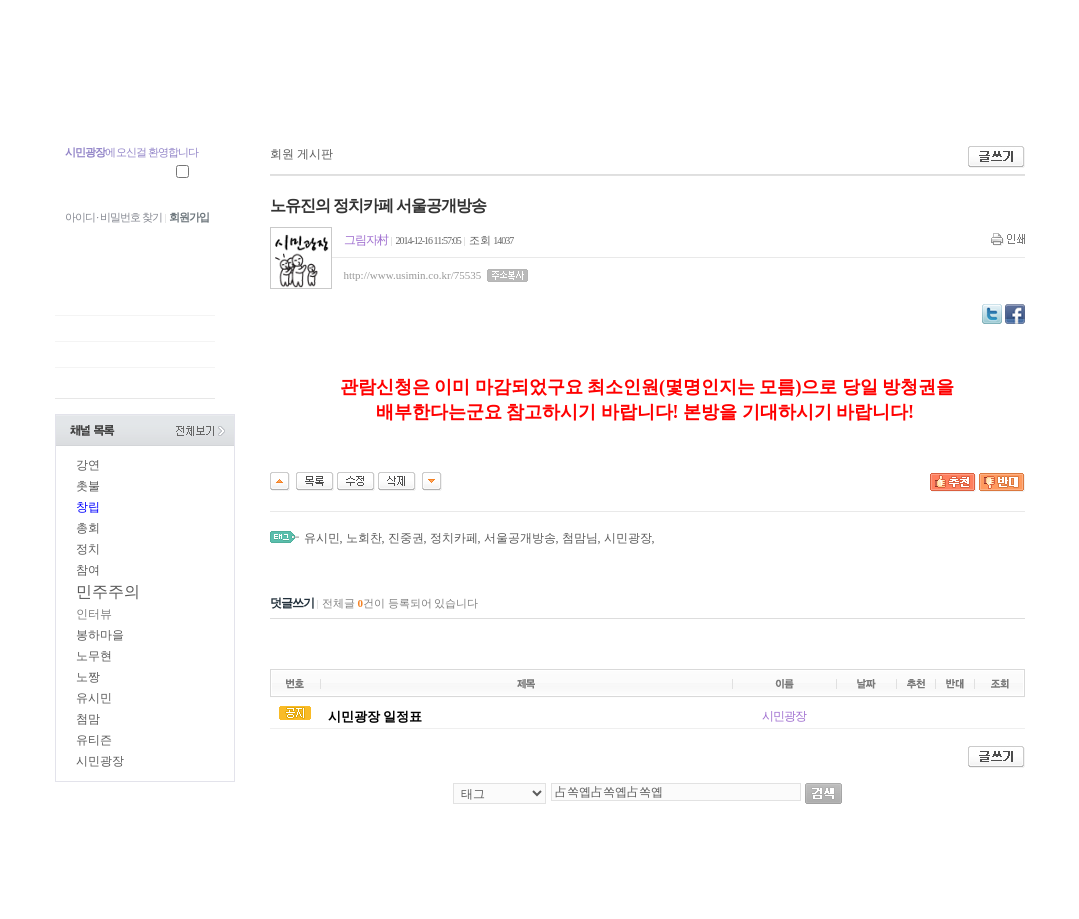 This screenshot has width=1079, height=919. Describe the element at coordinates (88, 549) in the screenshot. I see `정치` at that location.